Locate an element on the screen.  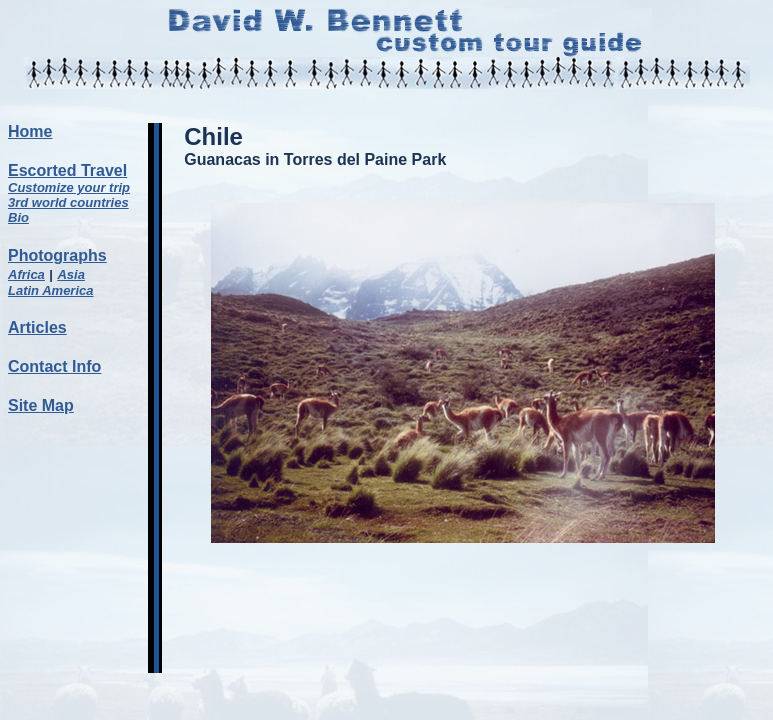
Customize your trip is located at coordinates (69, 187).